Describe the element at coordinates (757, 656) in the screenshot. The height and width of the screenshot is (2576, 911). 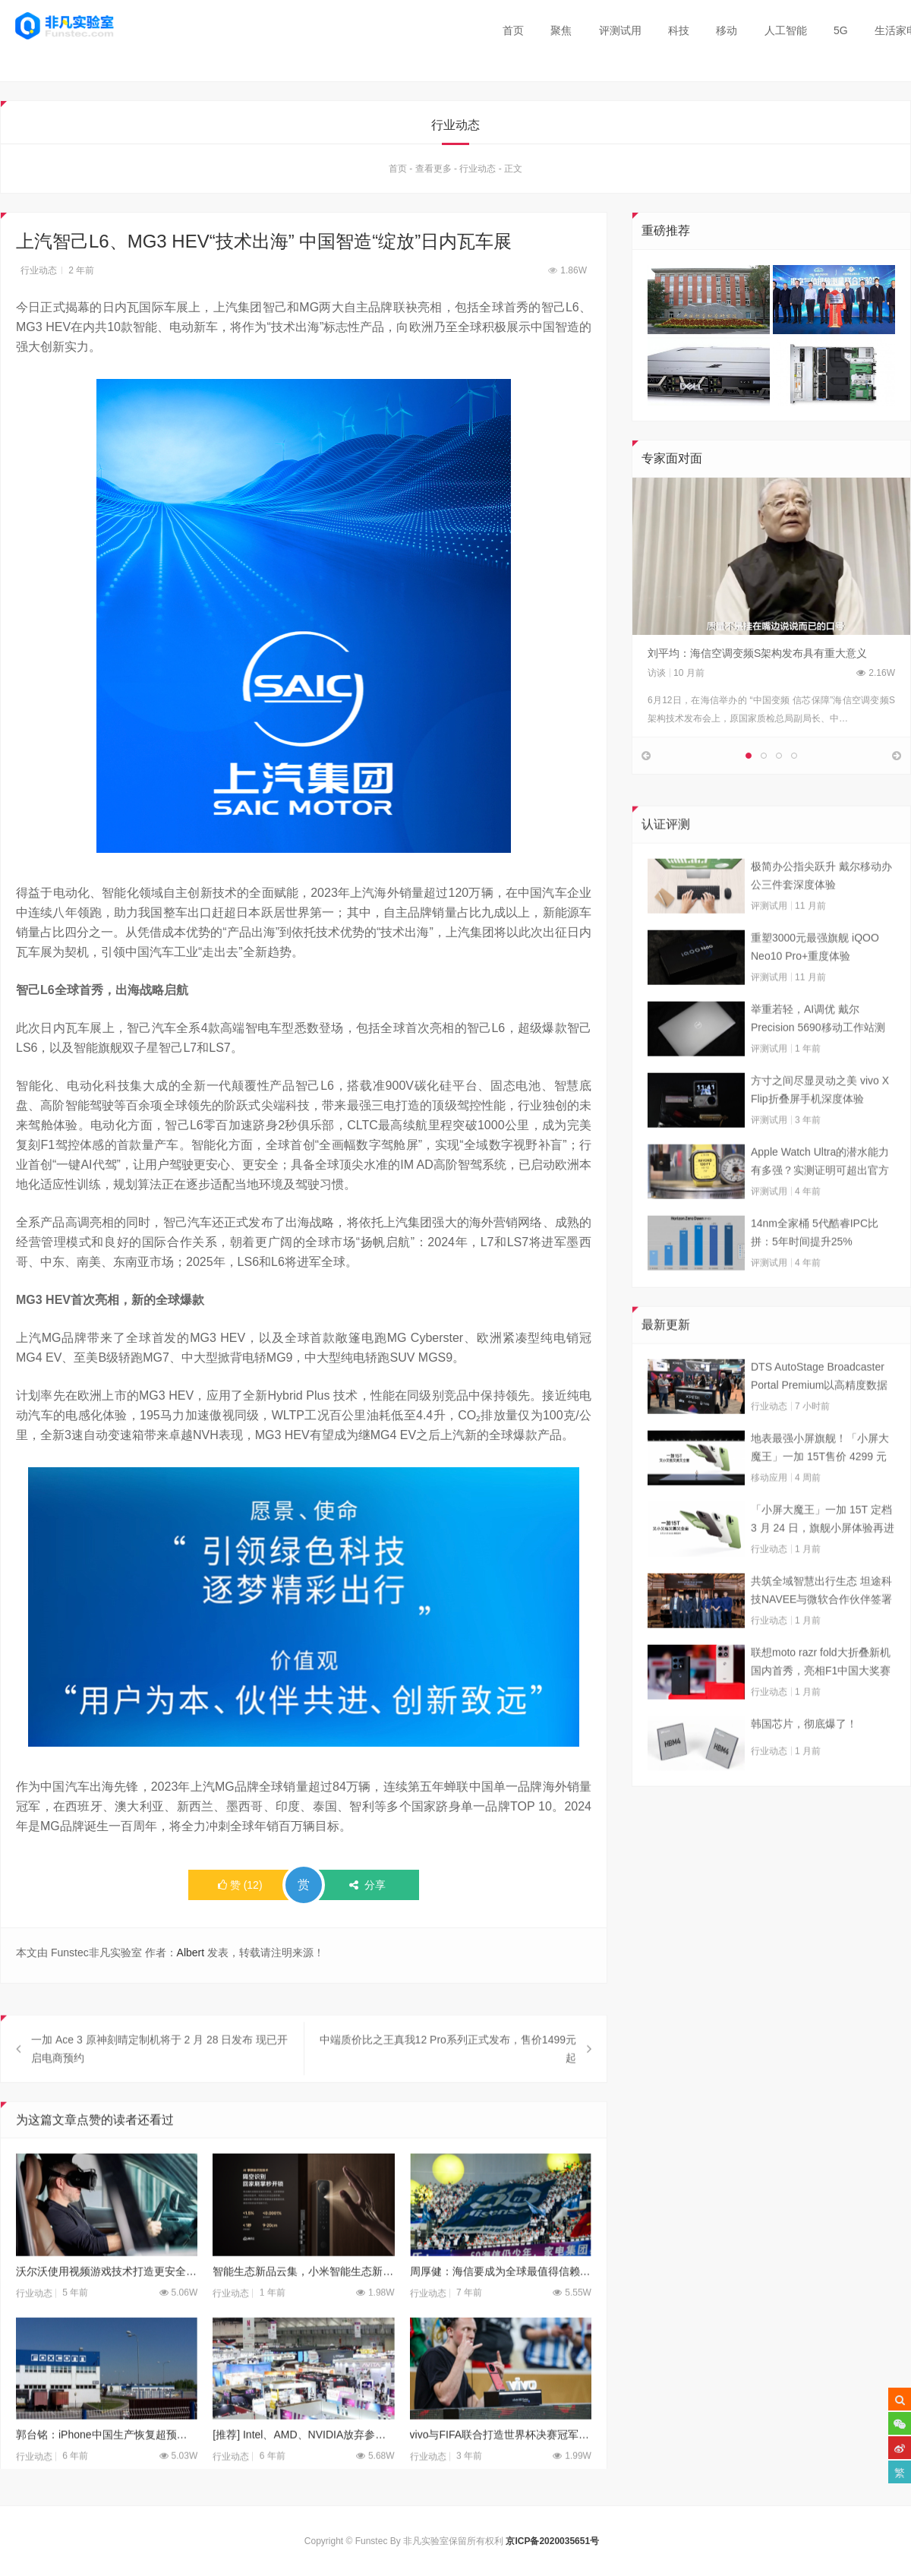
I see `刘平均：海信空调变频S架构发布具有重大意义` at that location.